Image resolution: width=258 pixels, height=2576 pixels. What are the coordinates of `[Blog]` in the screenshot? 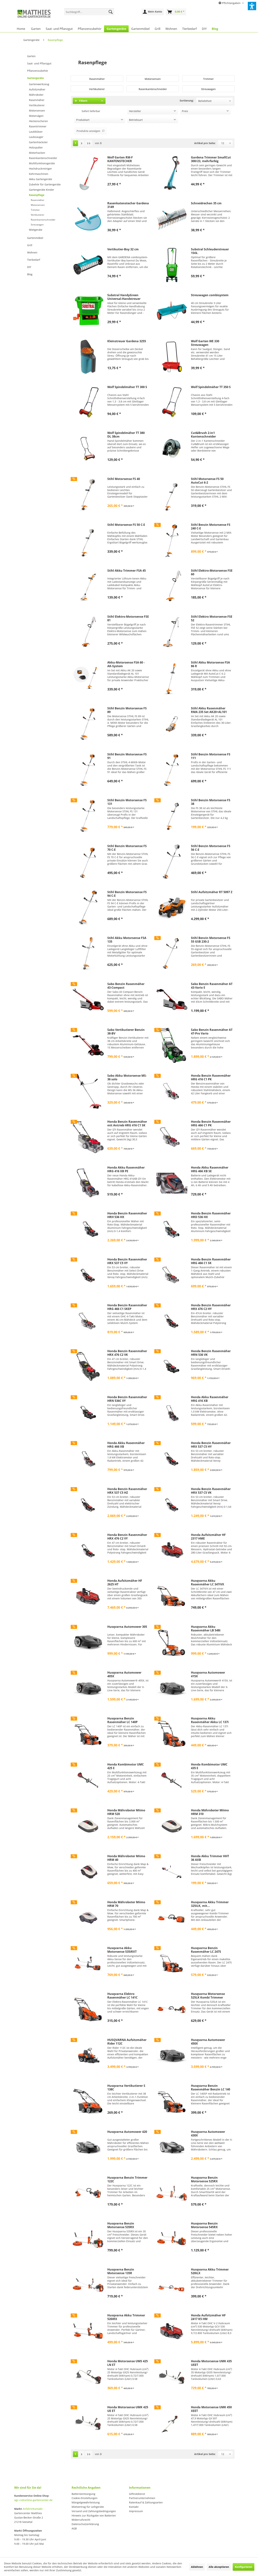 It's located at (215, 28).